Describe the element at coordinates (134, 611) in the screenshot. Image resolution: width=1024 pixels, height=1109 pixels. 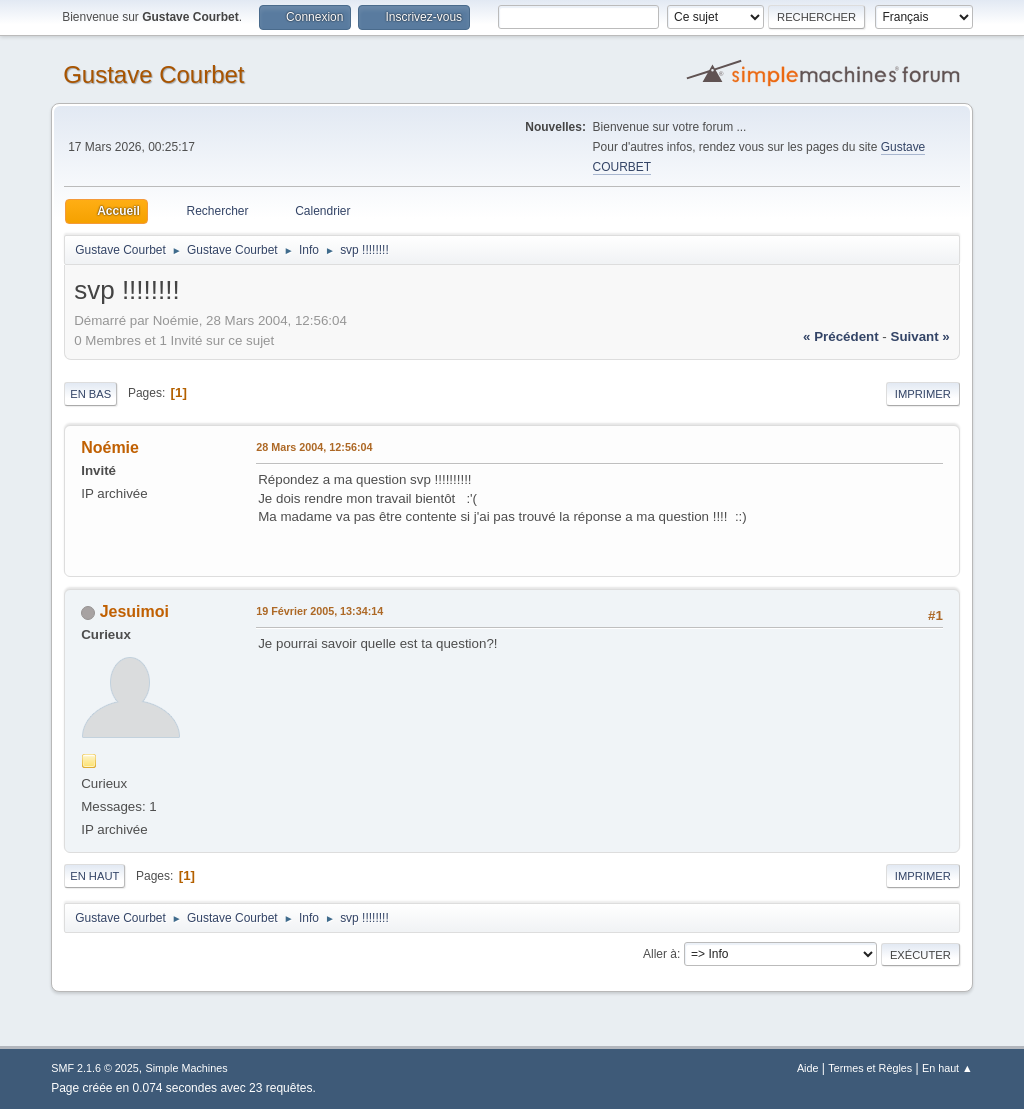
I see `Jesuimoi` at that location.